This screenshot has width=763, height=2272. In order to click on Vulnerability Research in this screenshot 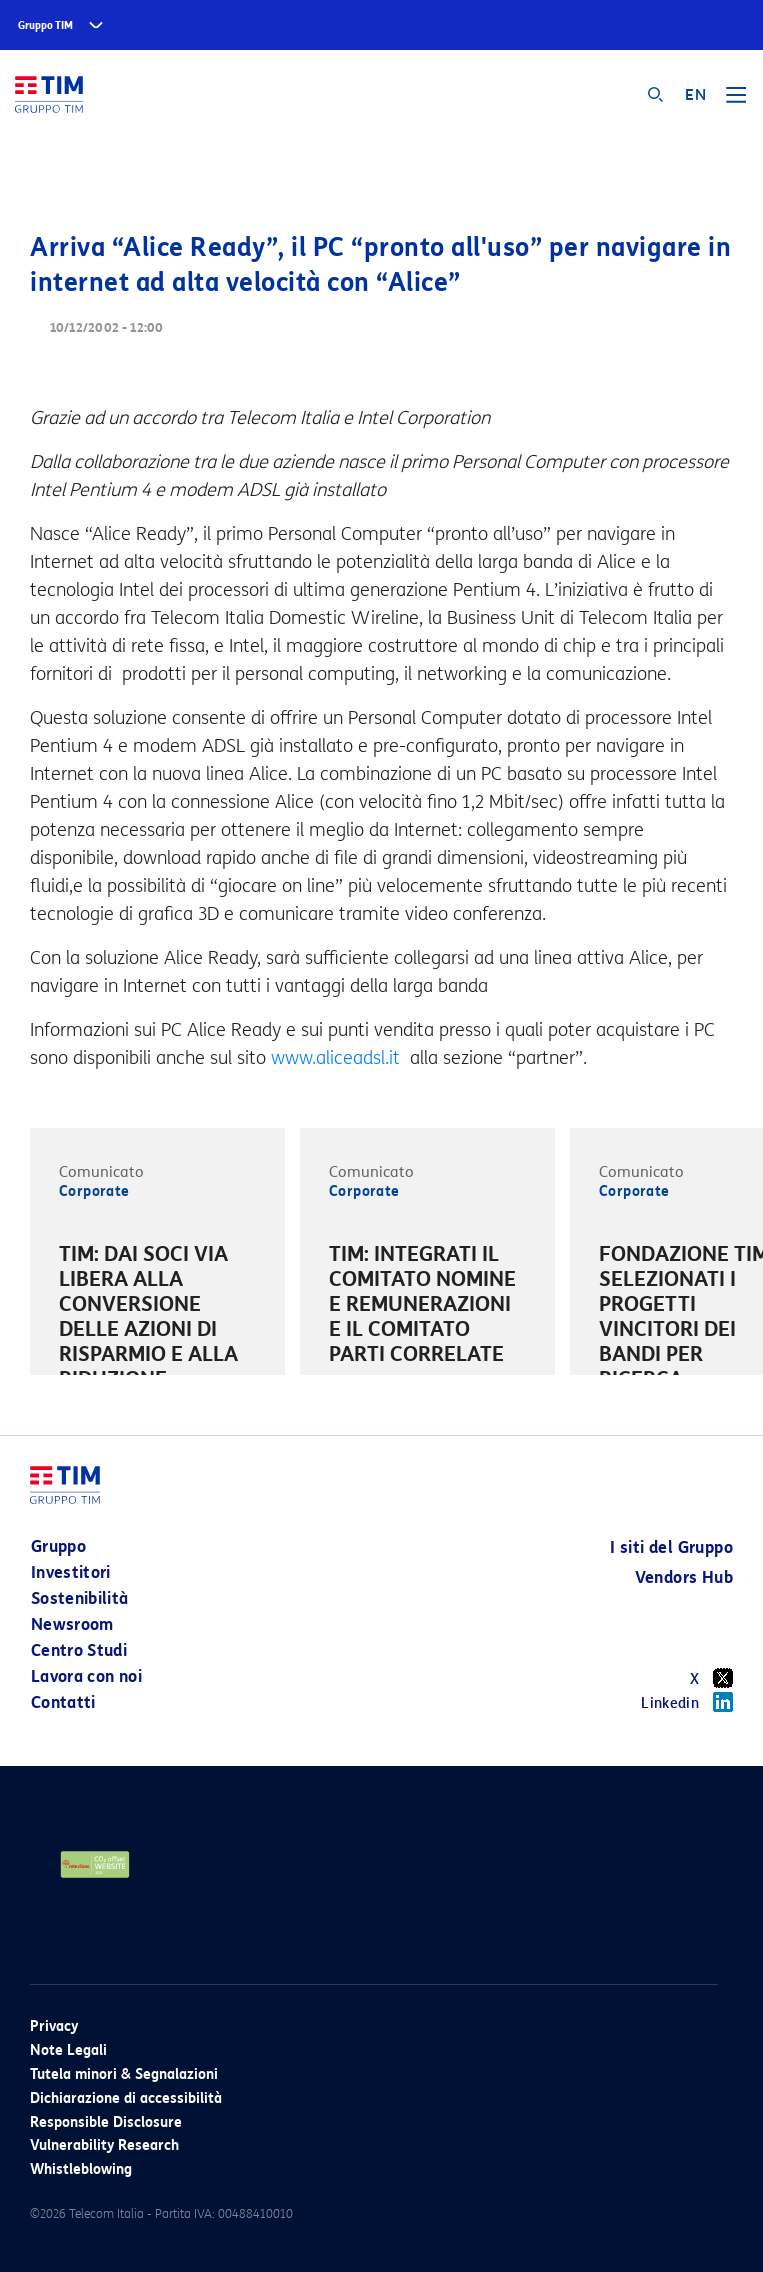, I will do `click(104, 2145)`.